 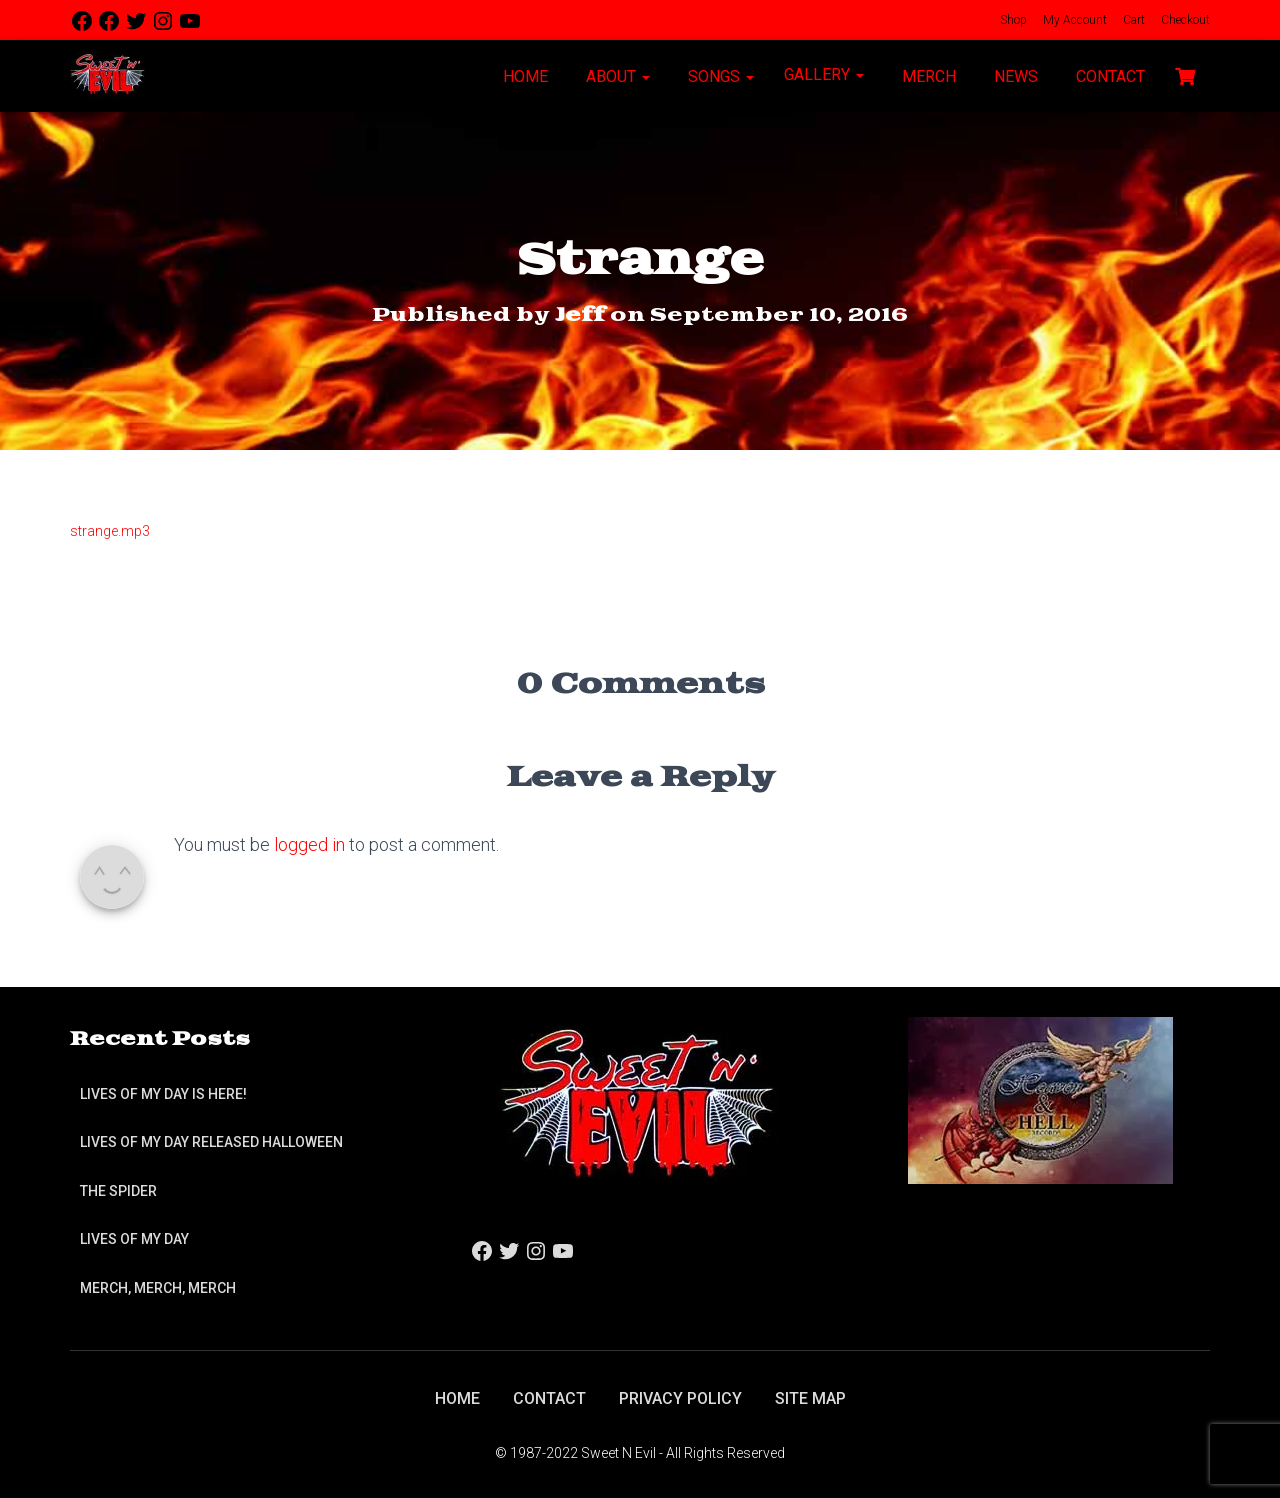 What do you see at coordinates (719, 76) in the screenshot?
I see `Songs` at bounding box center [719, 76].